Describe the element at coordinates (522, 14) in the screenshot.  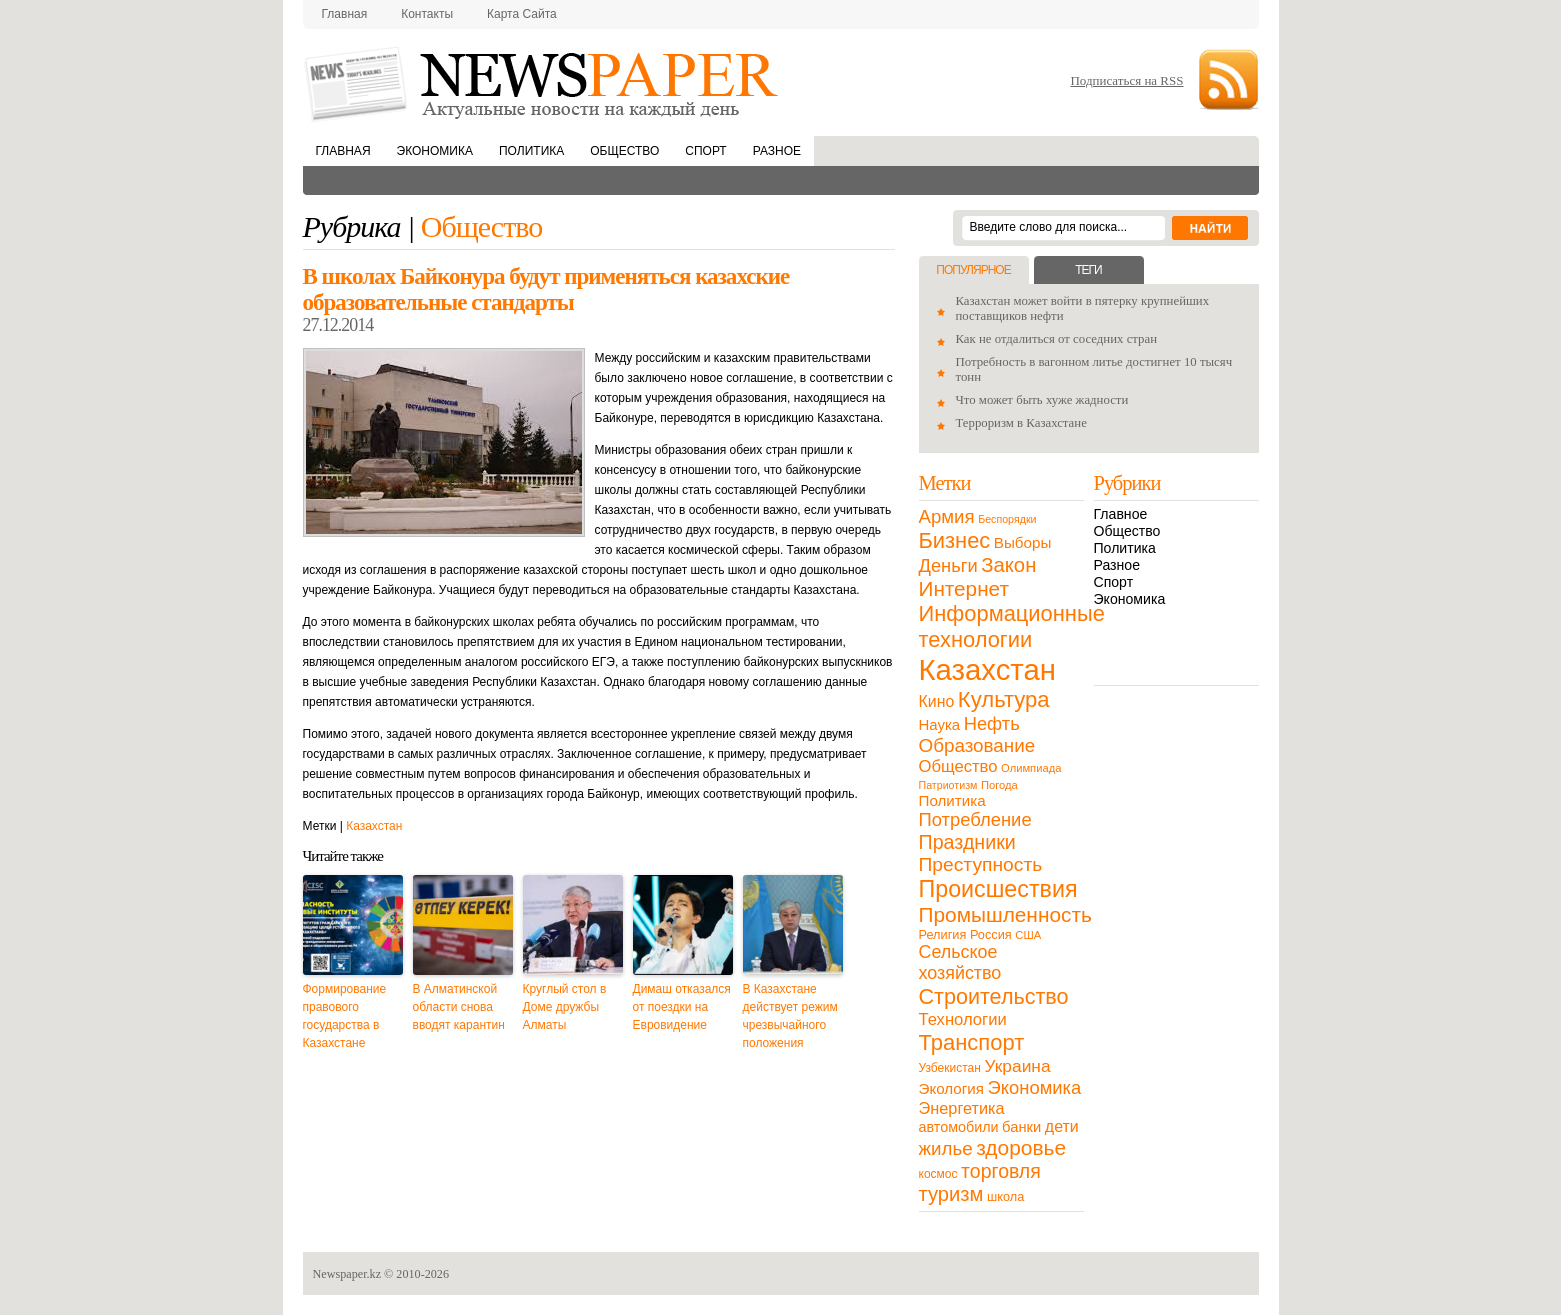
I see `Карта сайта` at that location.